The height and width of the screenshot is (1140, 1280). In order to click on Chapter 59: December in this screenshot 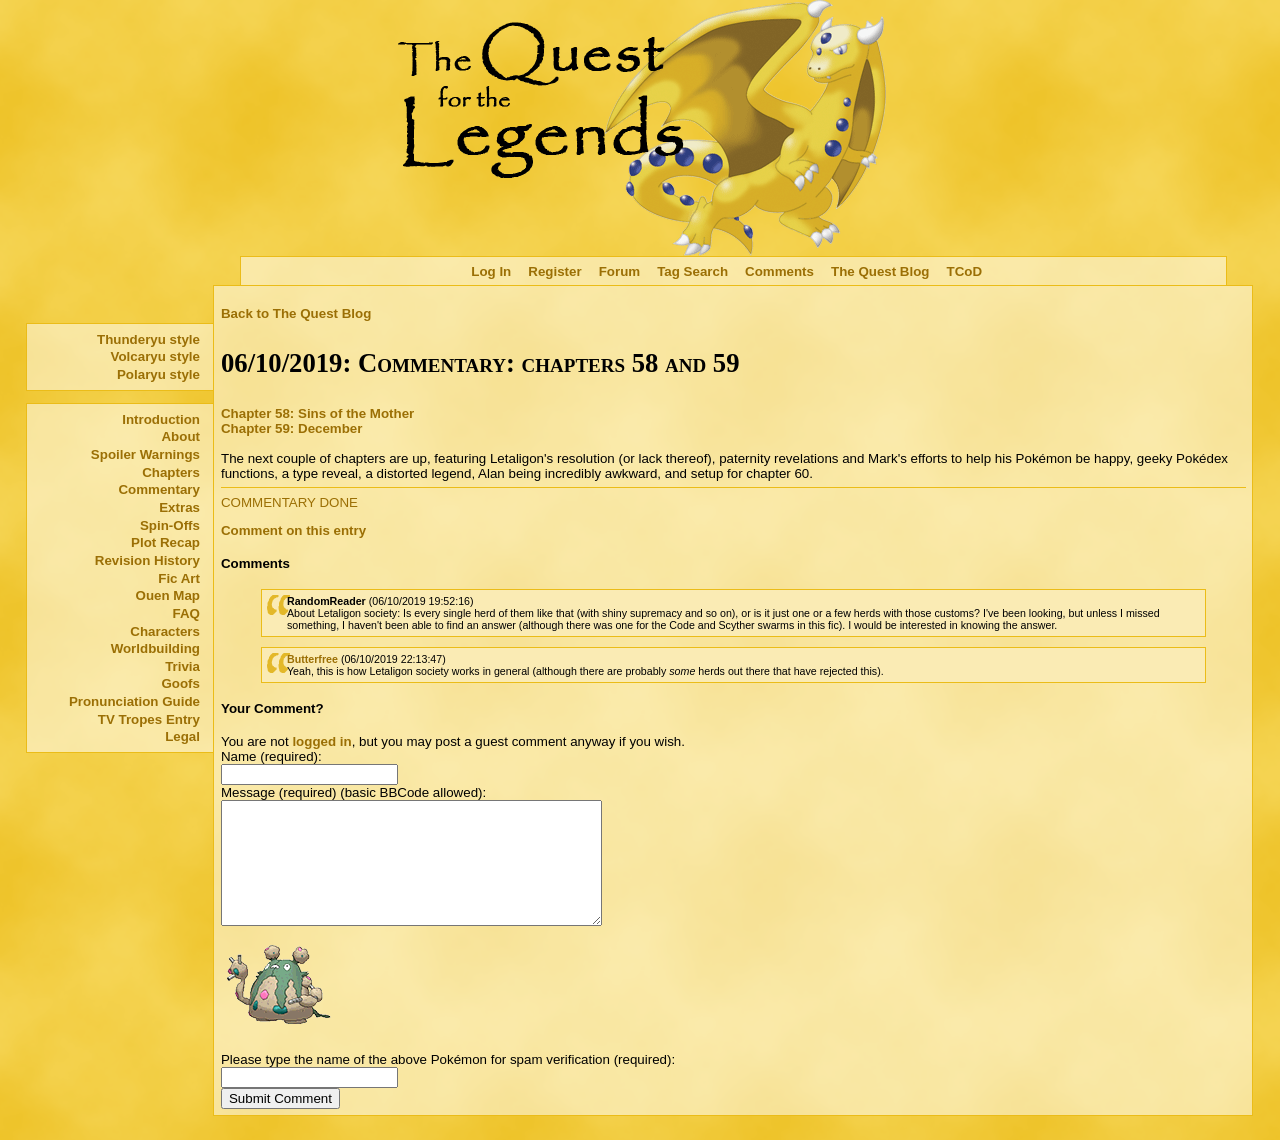, I will do `click(291, 428)`.